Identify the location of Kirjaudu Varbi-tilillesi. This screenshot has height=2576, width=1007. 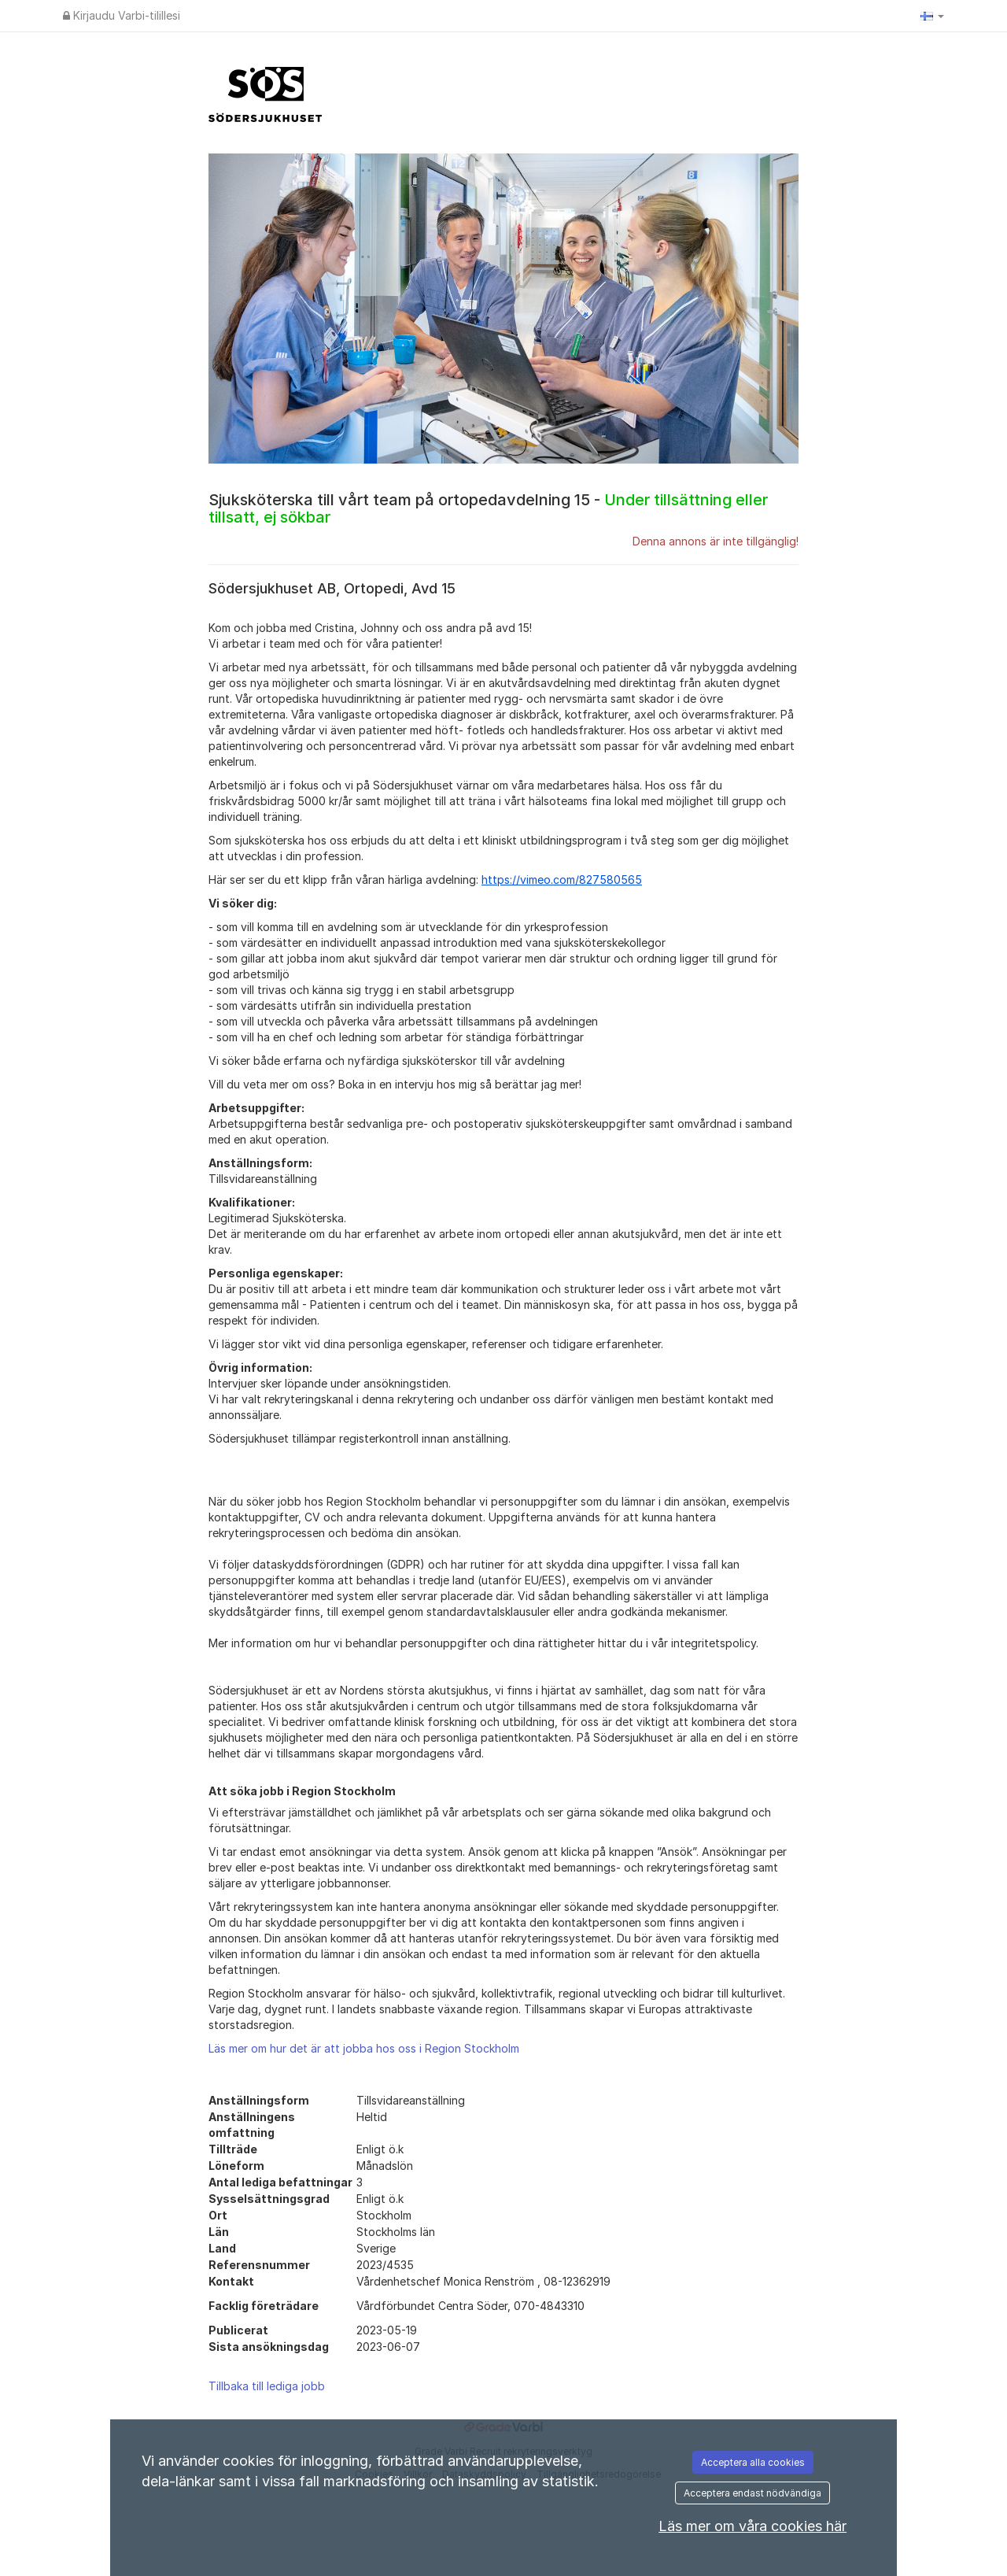
(121, 15).